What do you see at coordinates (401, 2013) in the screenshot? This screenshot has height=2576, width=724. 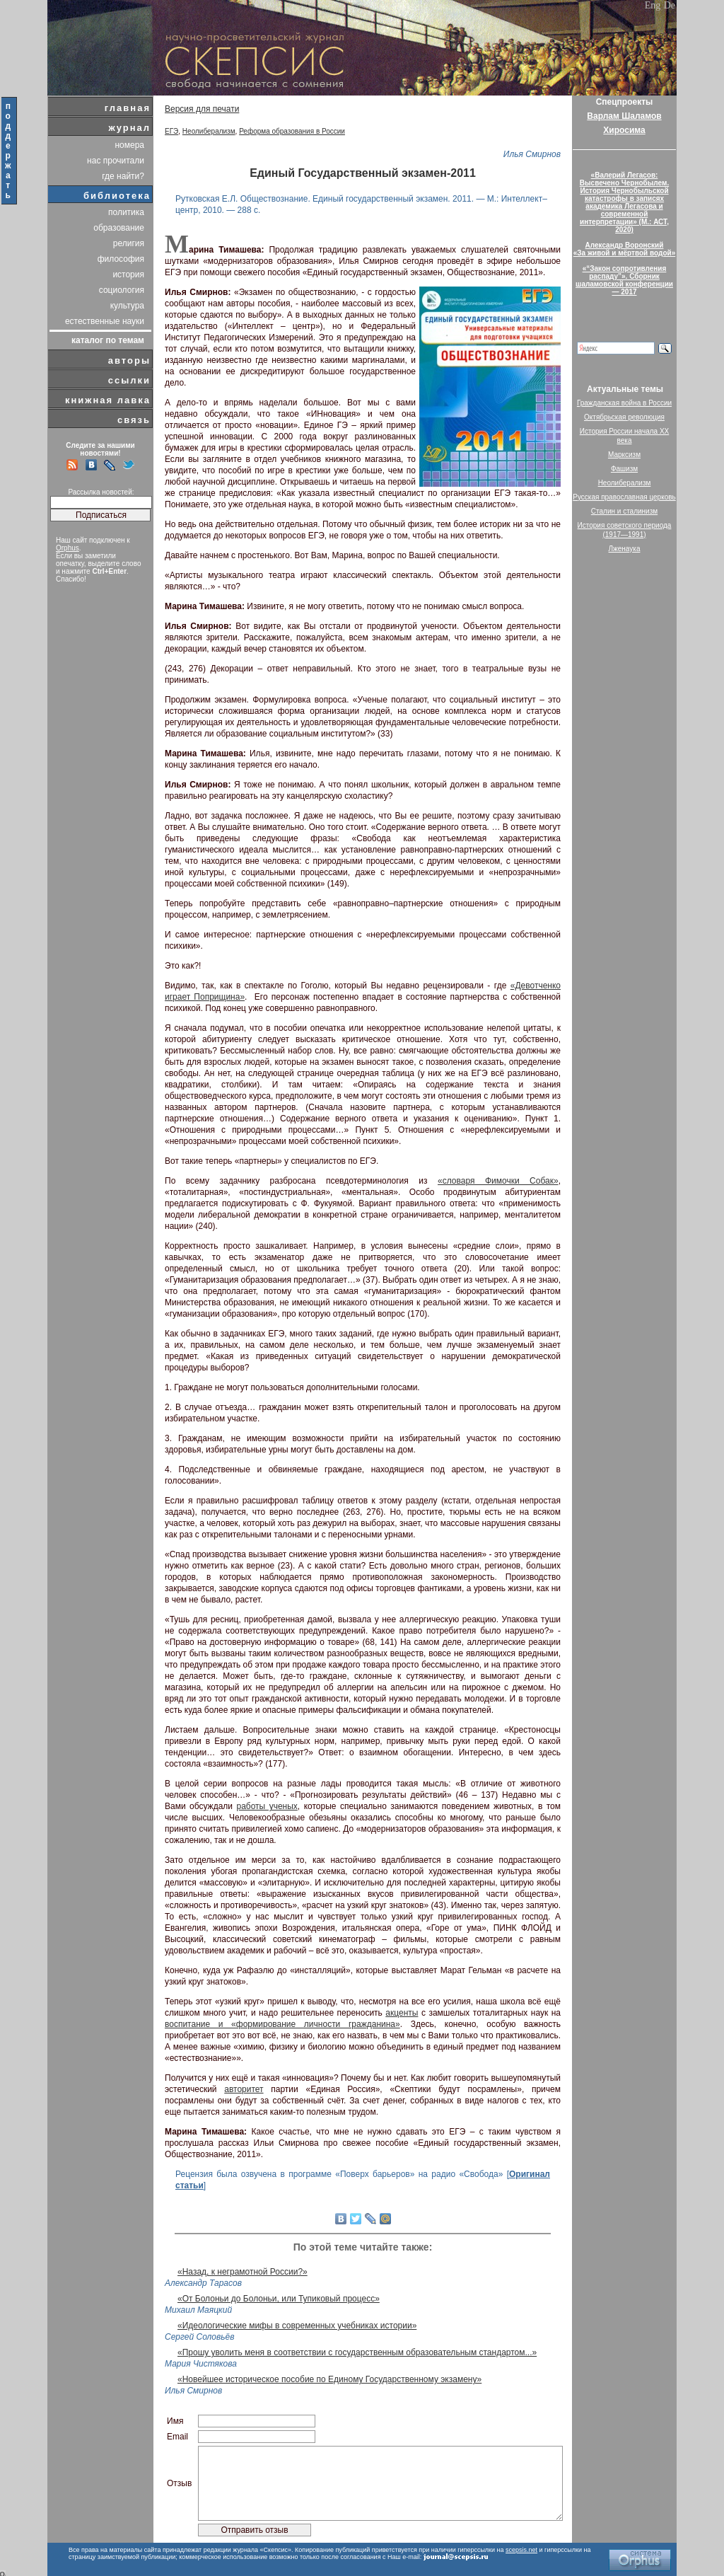 I see `акценты` at bounding box center [401, 2013].